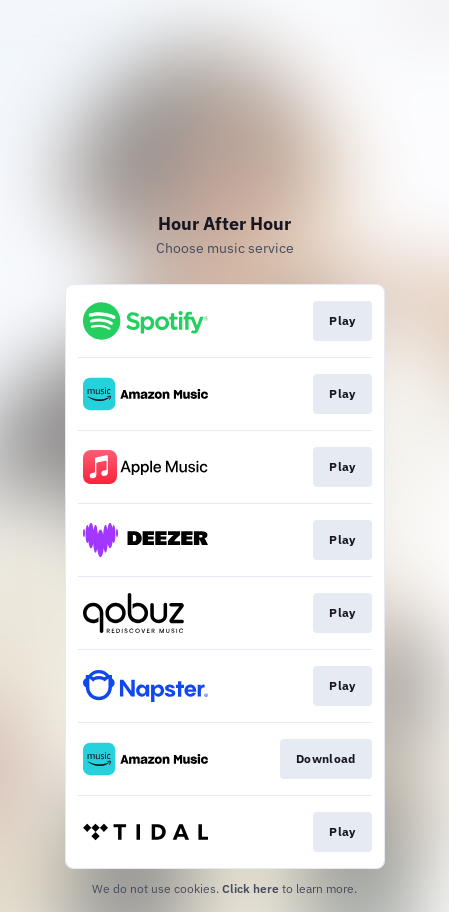 Image resolution: width=449 pixels, height=912 pixels. I want to click on Click here, so click(250, 888).